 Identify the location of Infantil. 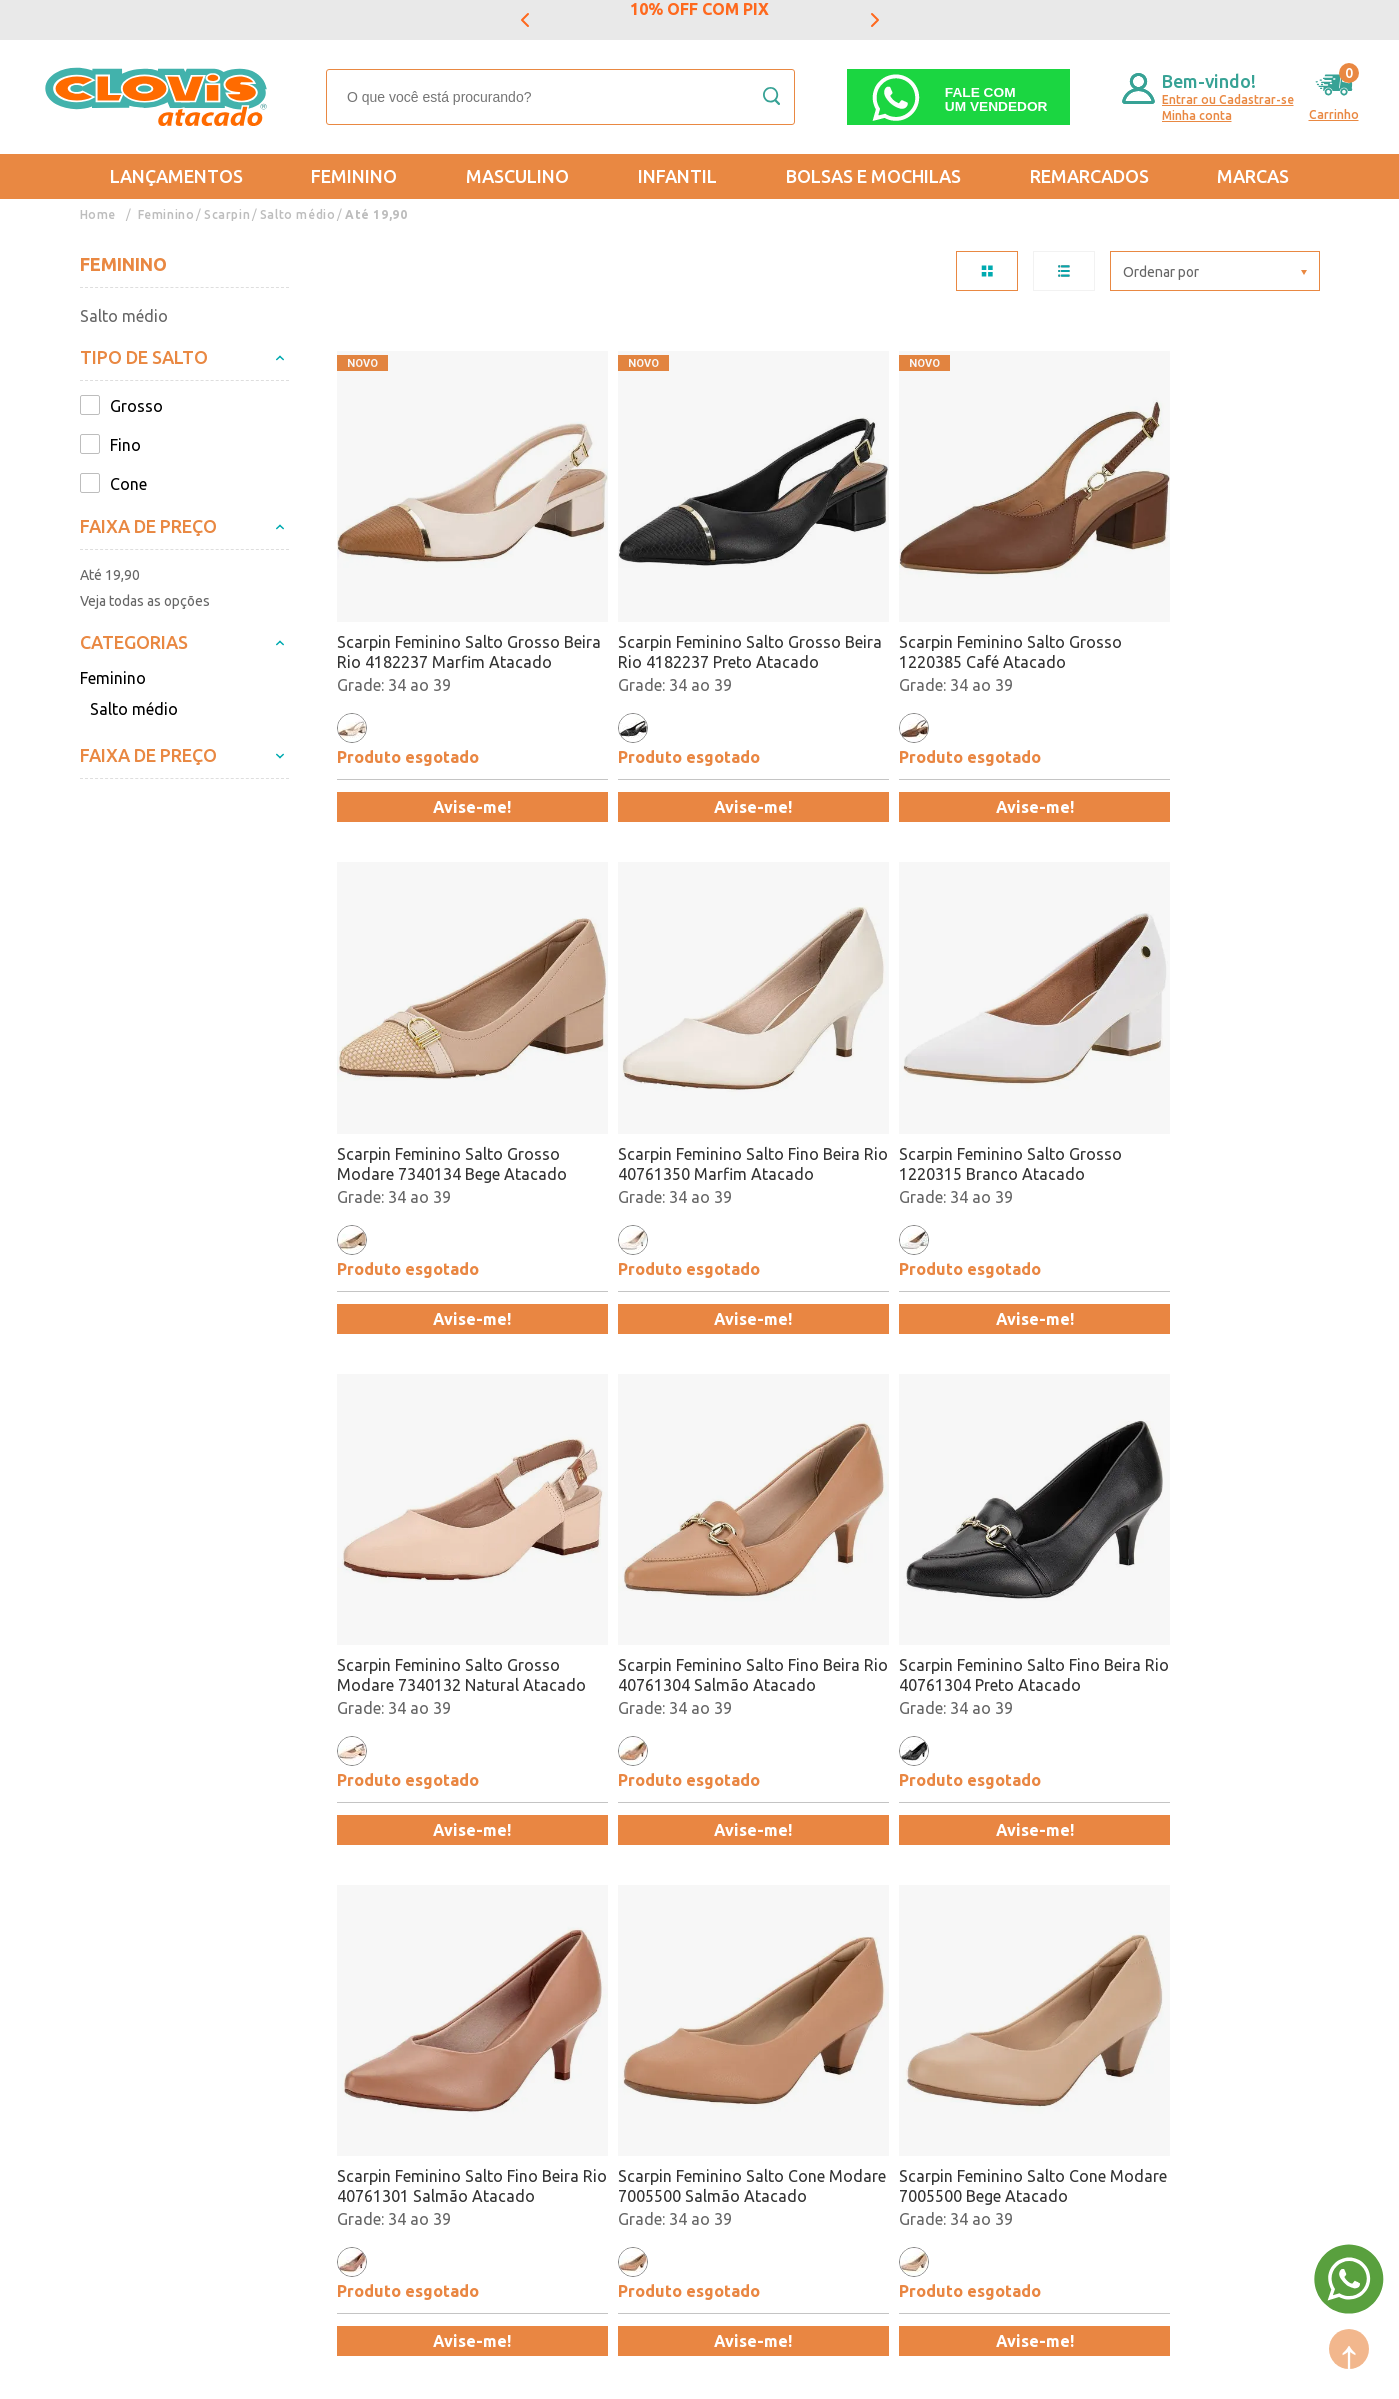
(677, 176).